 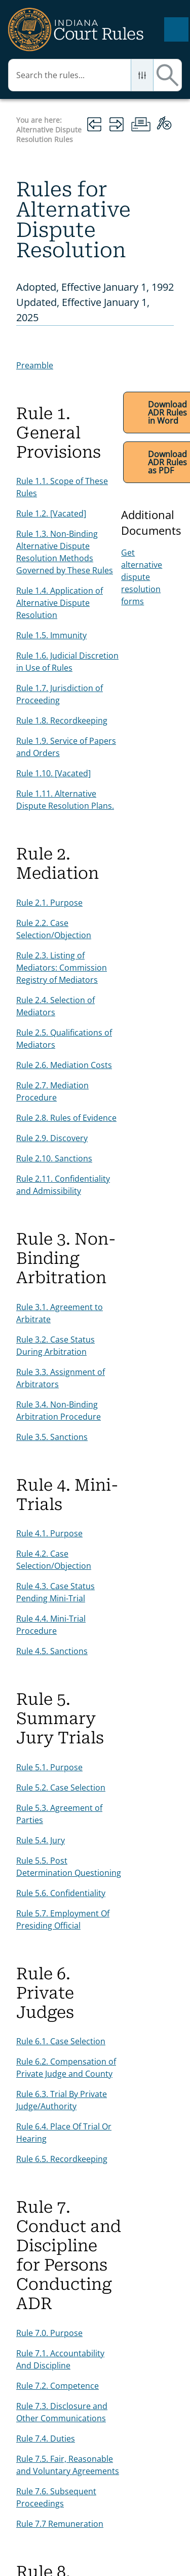 I want to click on Rule 4.5. Sanctions, so click(x=52, y=1651).